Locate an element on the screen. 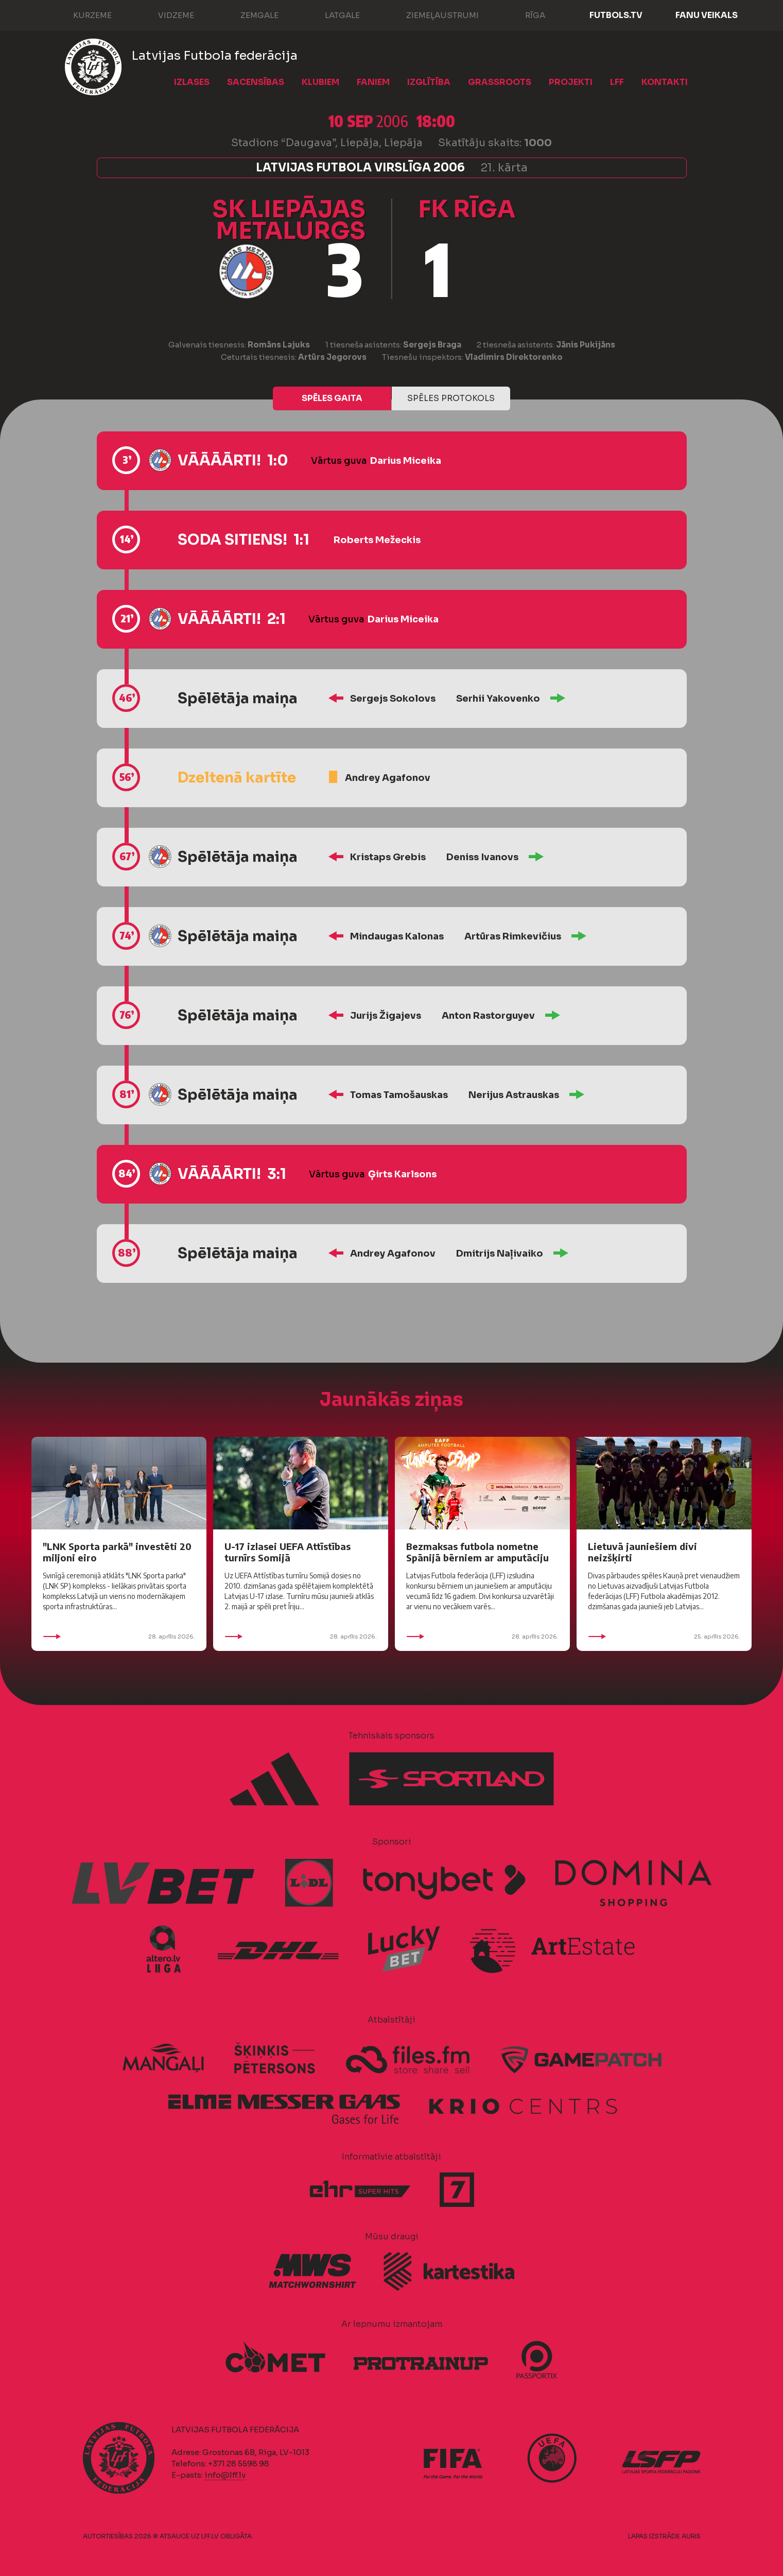 Image resolution: width=783 pixels, height=2576 pixels. Latgale is located at coordinates (332, 14).